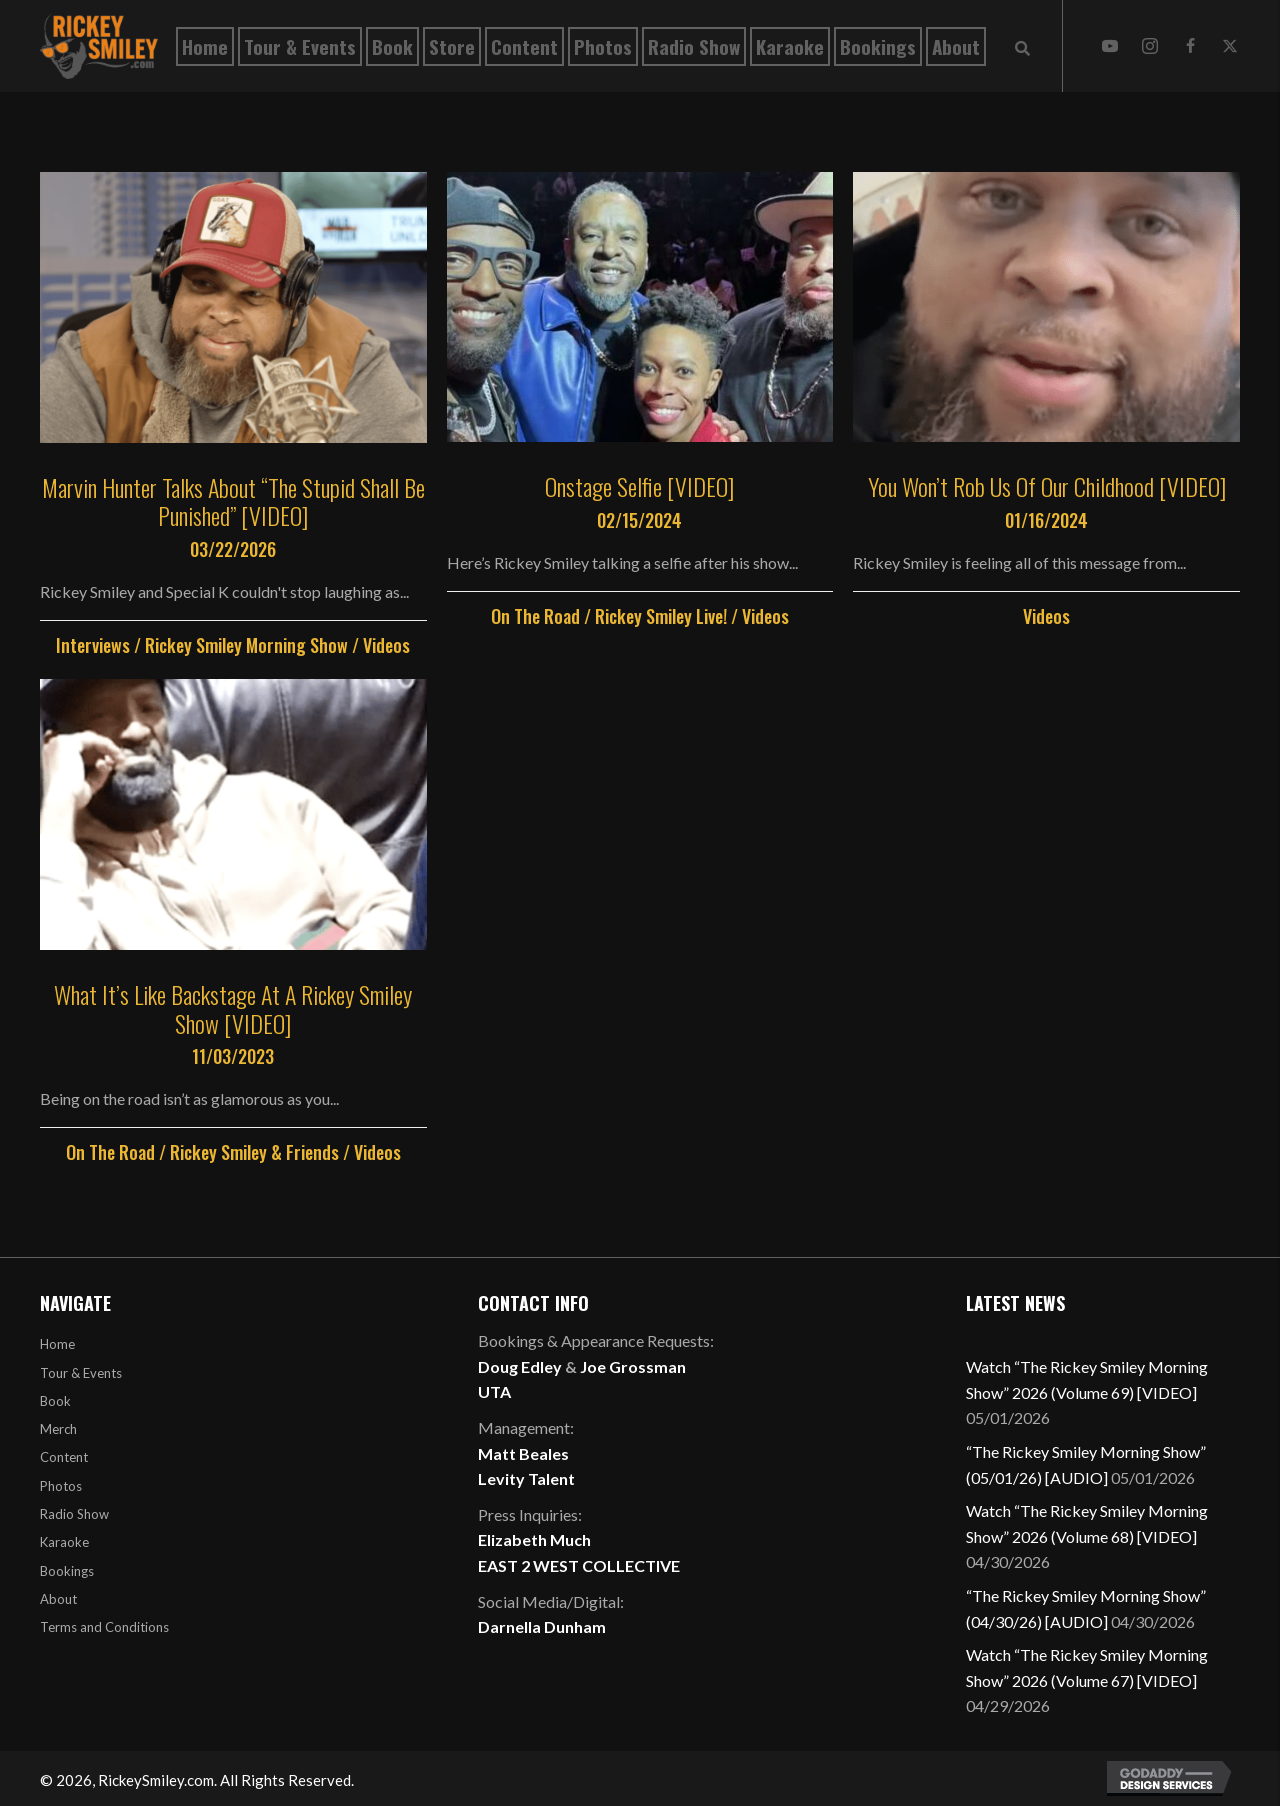 This screenshot has width=1280, height=1806. I want to click on Rickey Smiley Morning Show, so click(246, 645).